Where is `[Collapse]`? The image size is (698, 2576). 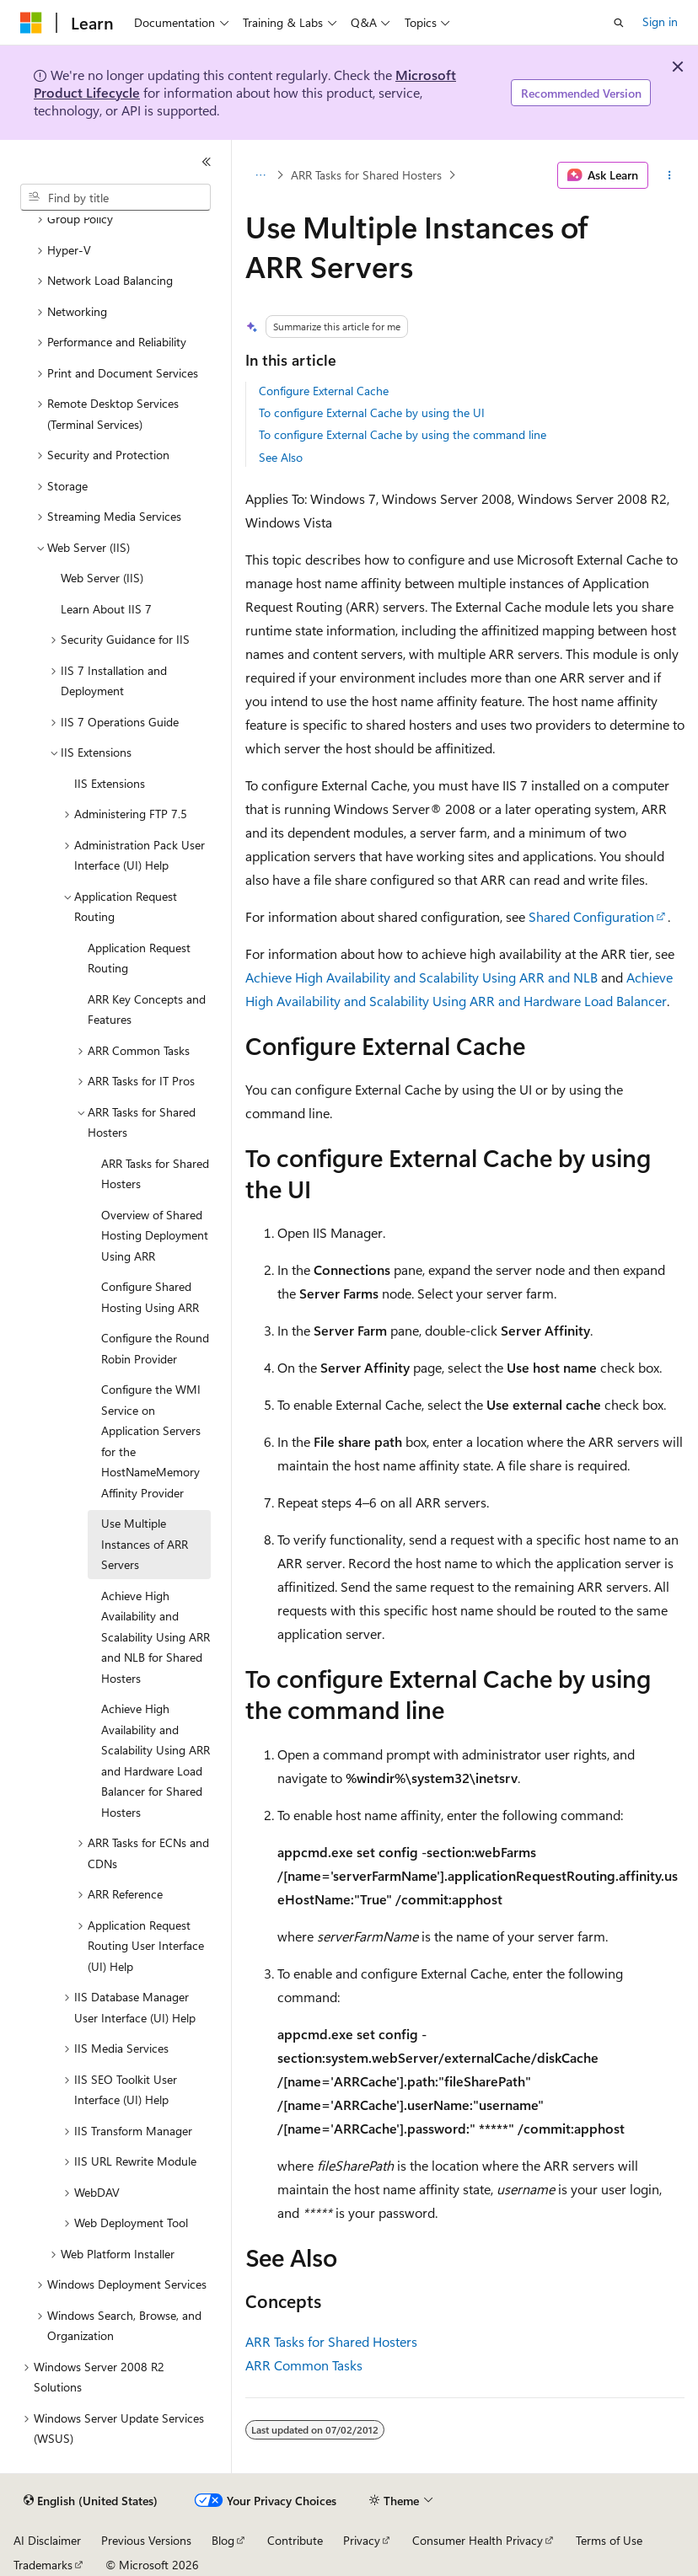 [Collapse] is located at coordinates (206, 162).